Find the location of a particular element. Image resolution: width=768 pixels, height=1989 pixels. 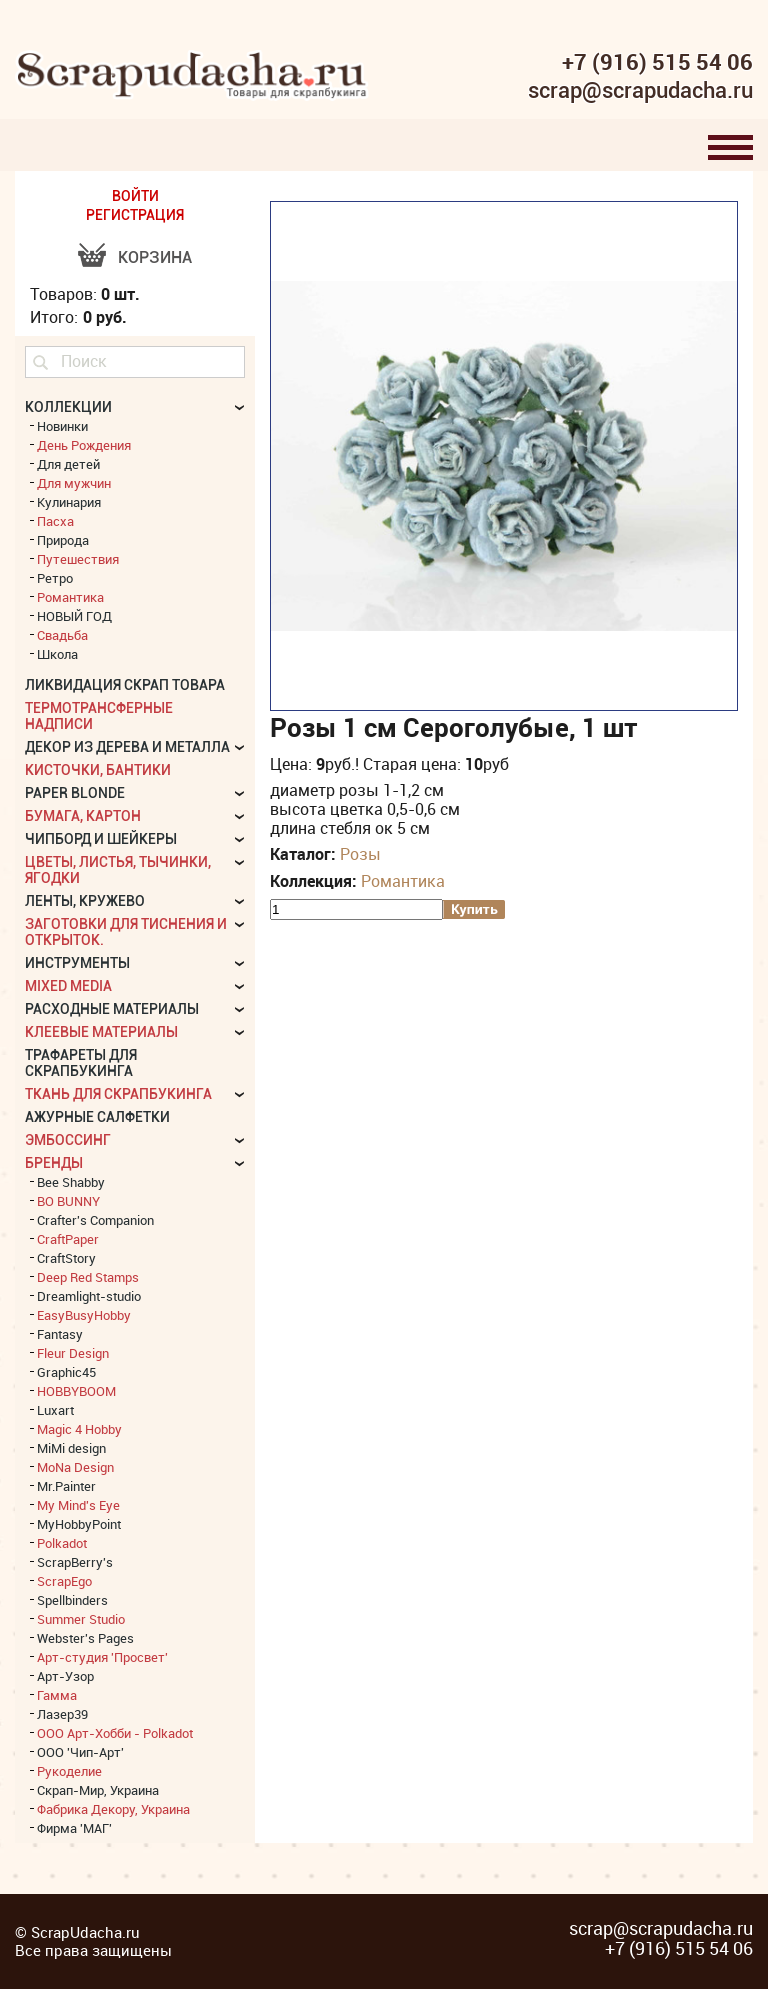

Fleur Design is located at coordinates (73, 1353).